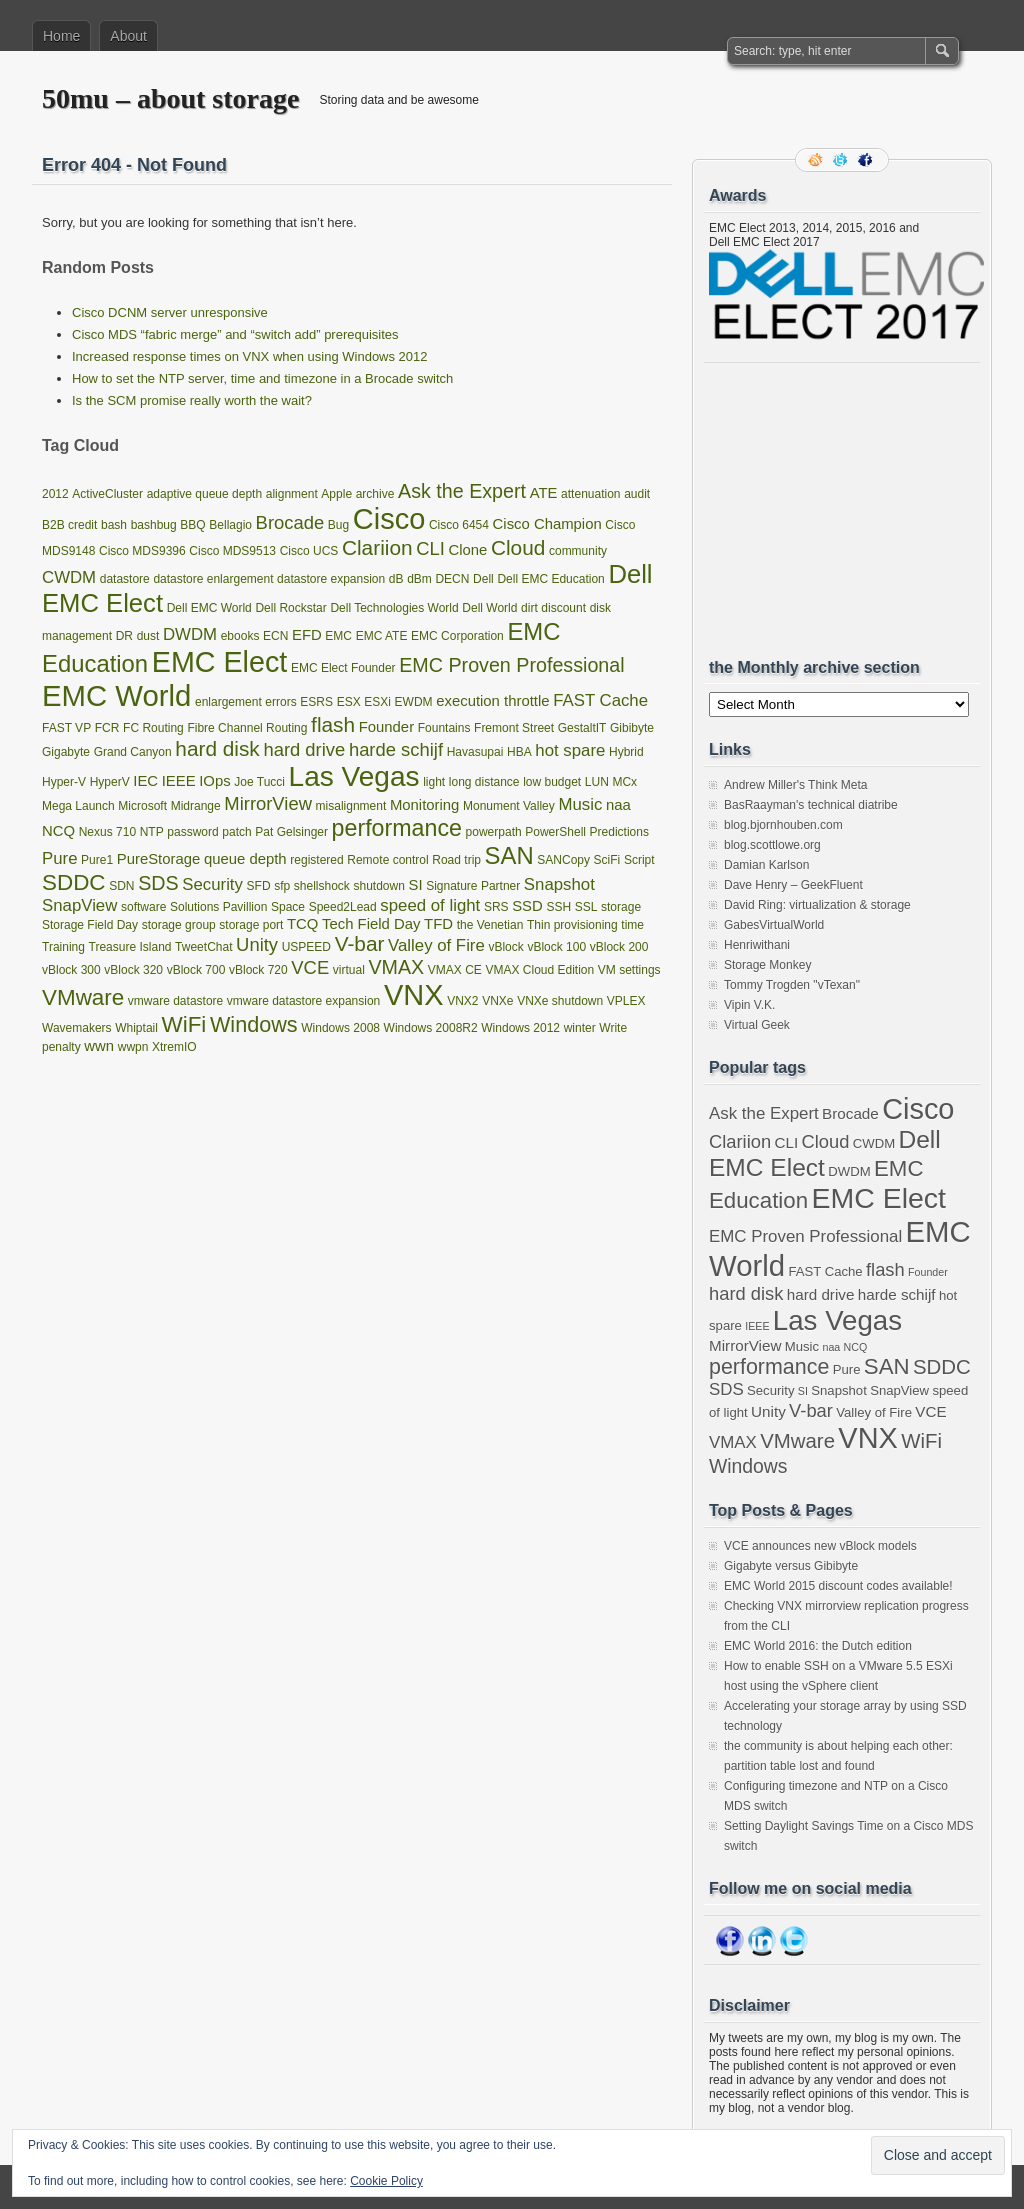 The height and width of the screenshot is (2209, 1024). I want to click on Joe Tucci [Joe Tucci (1 item)], so click(259, 782).